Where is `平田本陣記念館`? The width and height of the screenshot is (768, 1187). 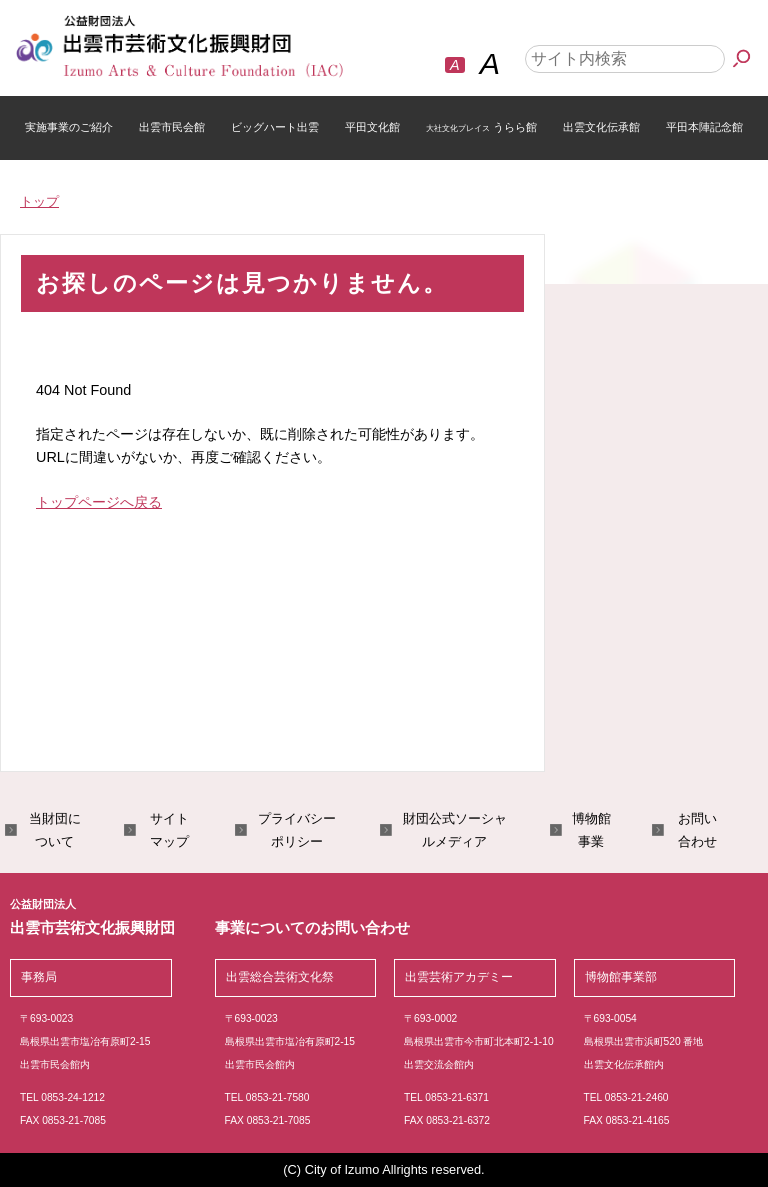
平田本陣記念館 is located at coordinates (704, 127).